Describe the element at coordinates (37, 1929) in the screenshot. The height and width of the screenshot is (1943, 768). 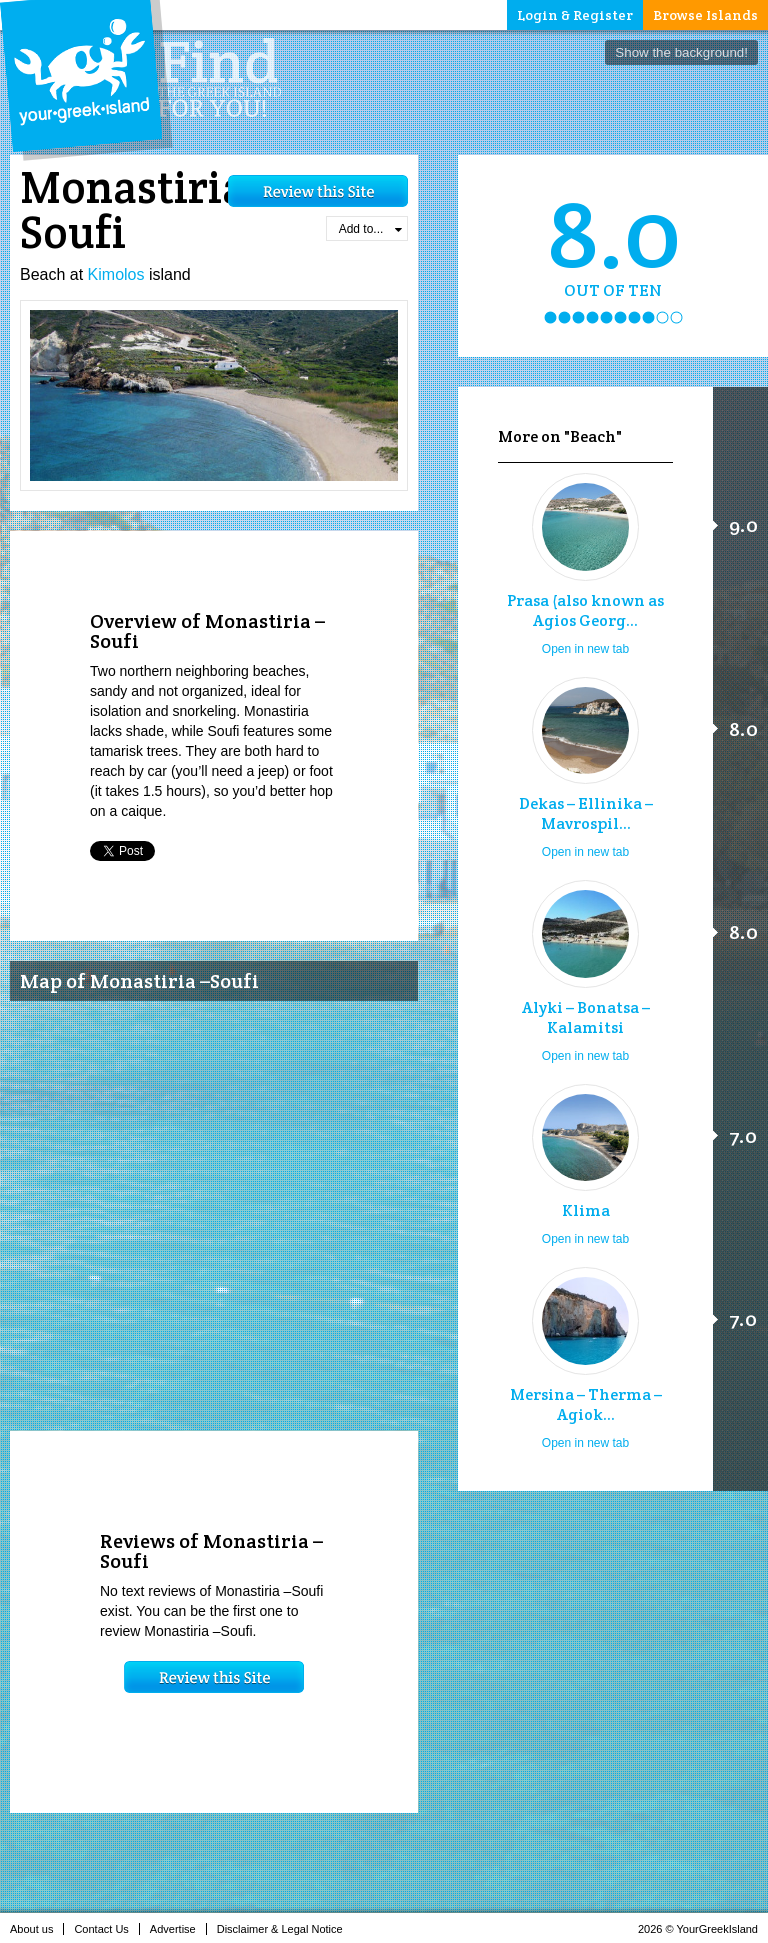
I see `About us` at that location.